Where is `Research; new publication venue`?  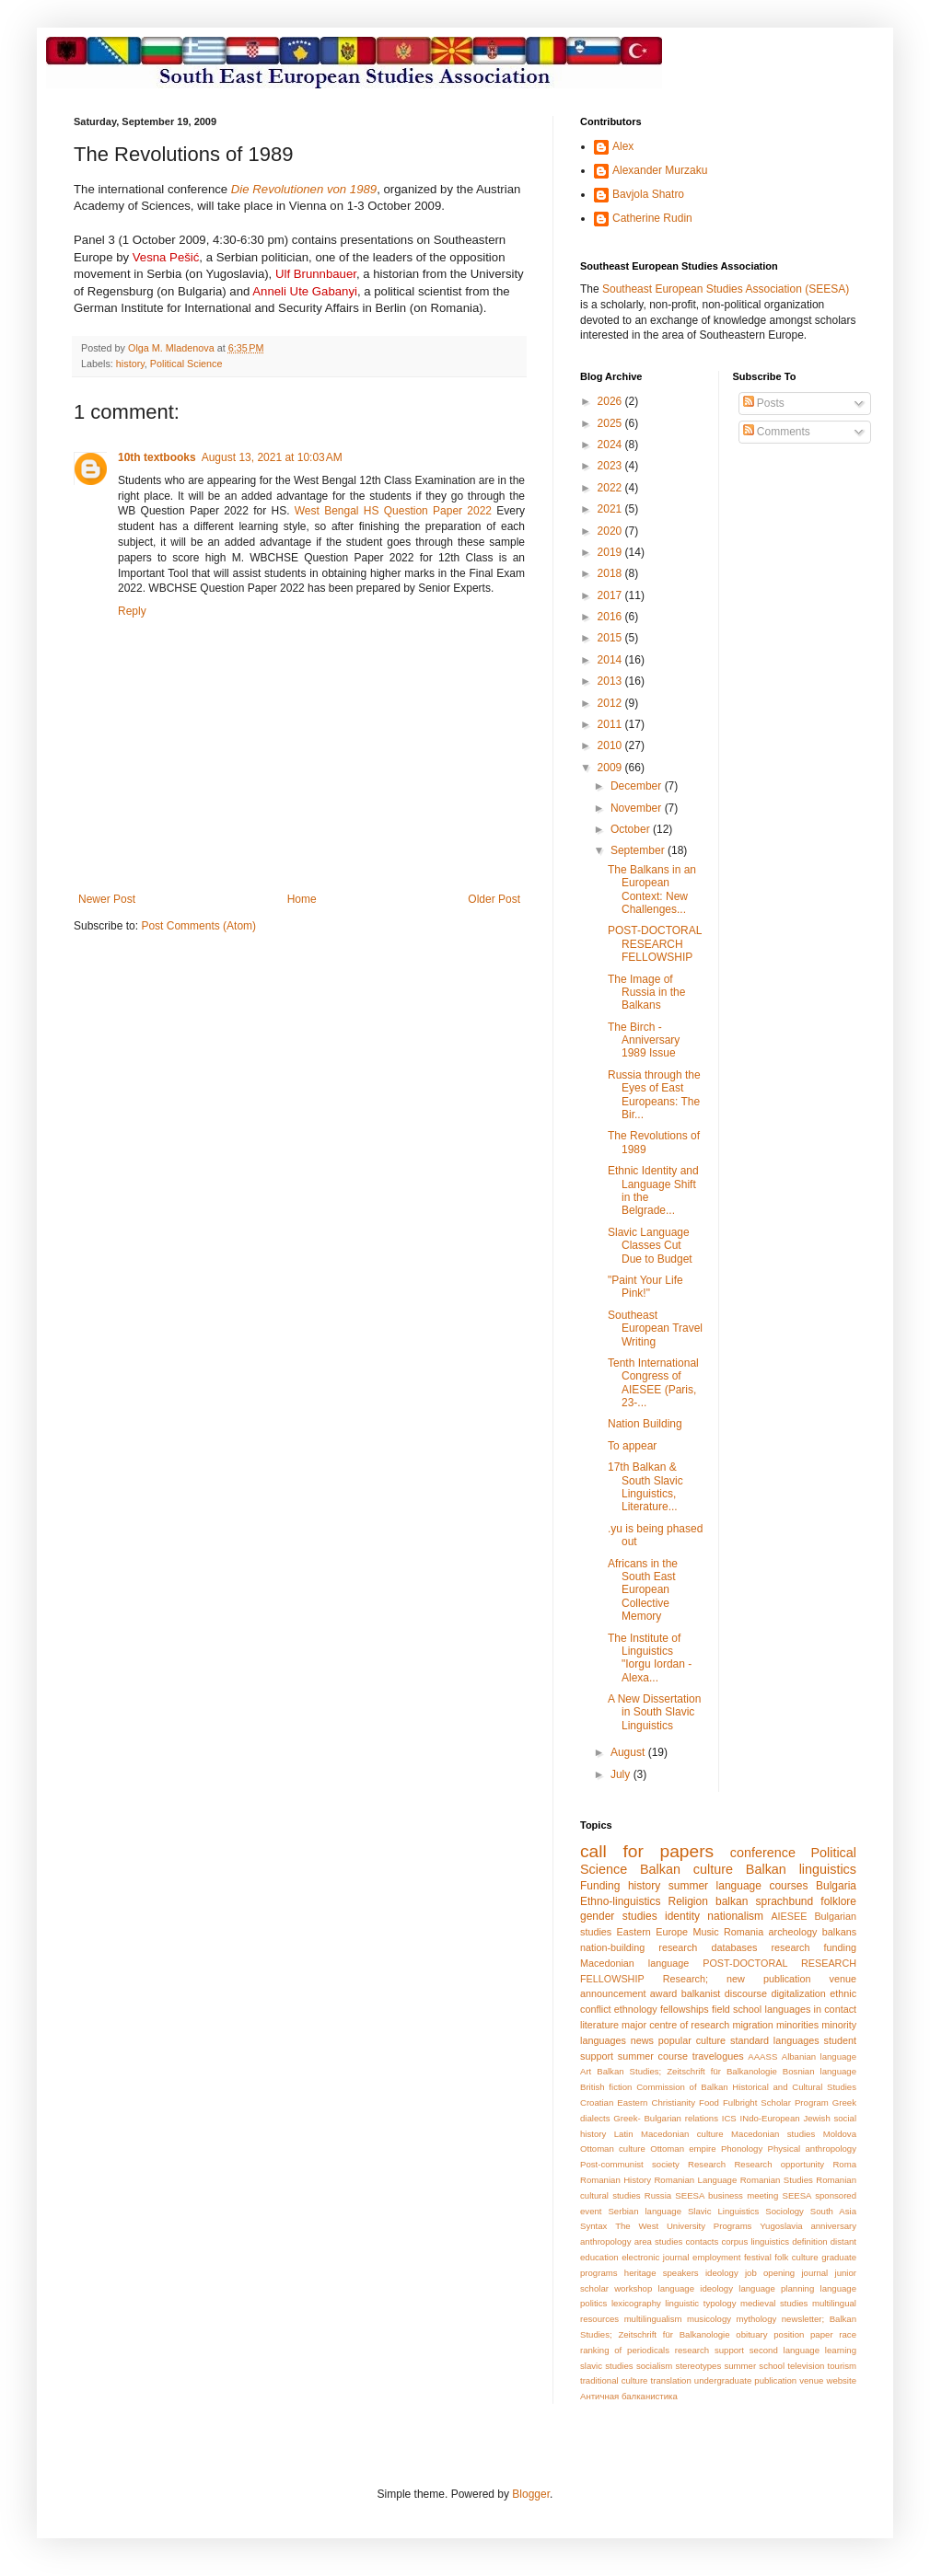
Research; new publication venue is located at coordinates (759, 1978).